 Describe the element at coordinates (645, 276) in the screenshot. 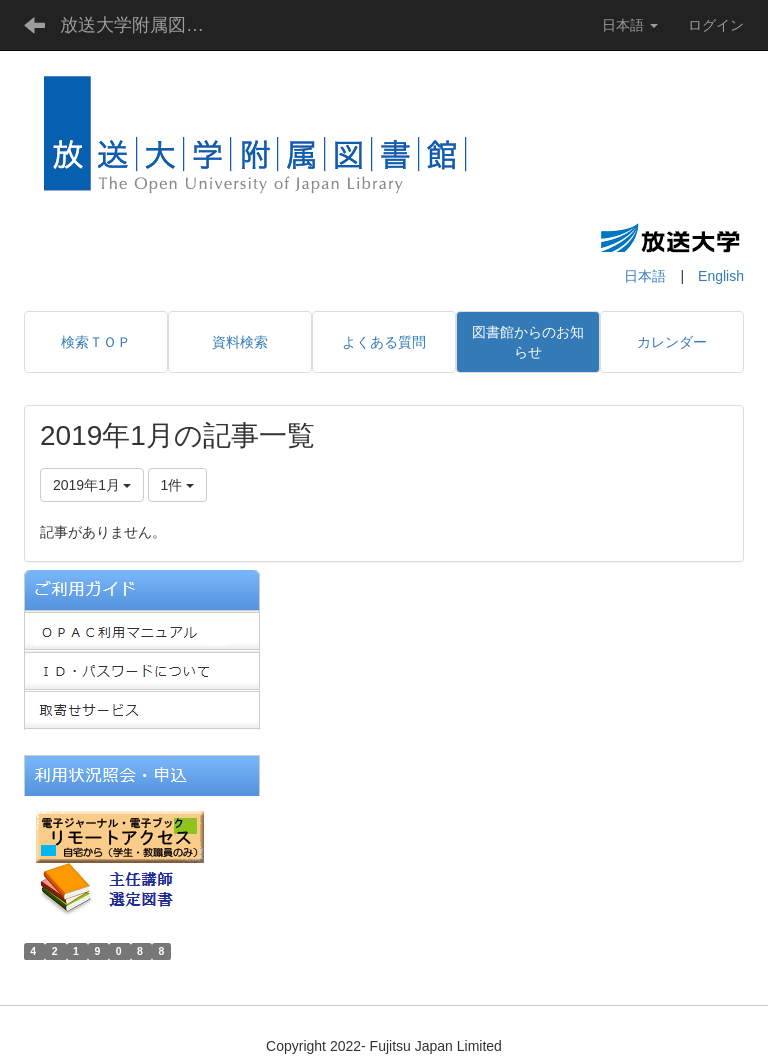

I see `日本語` at that location.